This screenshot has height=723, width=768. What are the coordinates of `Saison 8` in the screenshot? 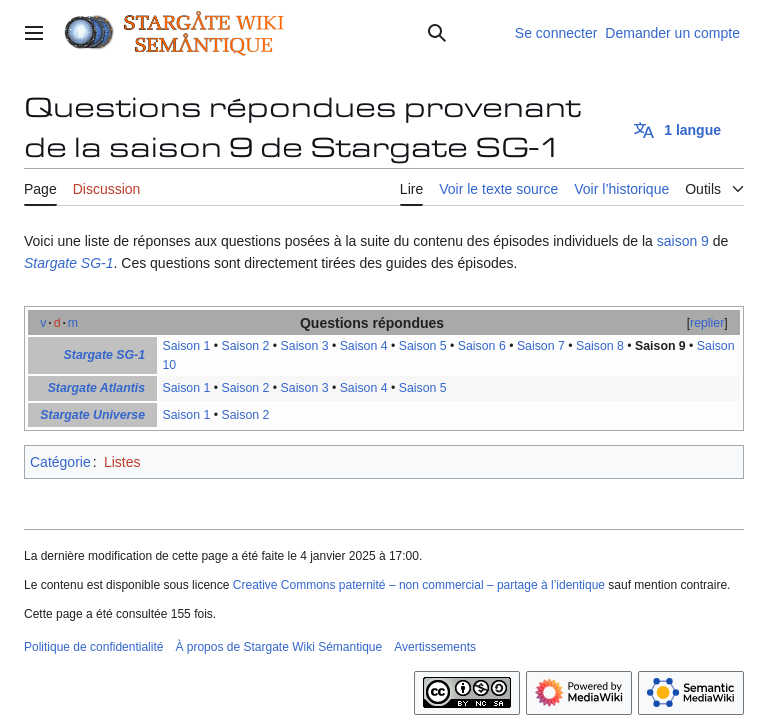 It's located at (600, 346).